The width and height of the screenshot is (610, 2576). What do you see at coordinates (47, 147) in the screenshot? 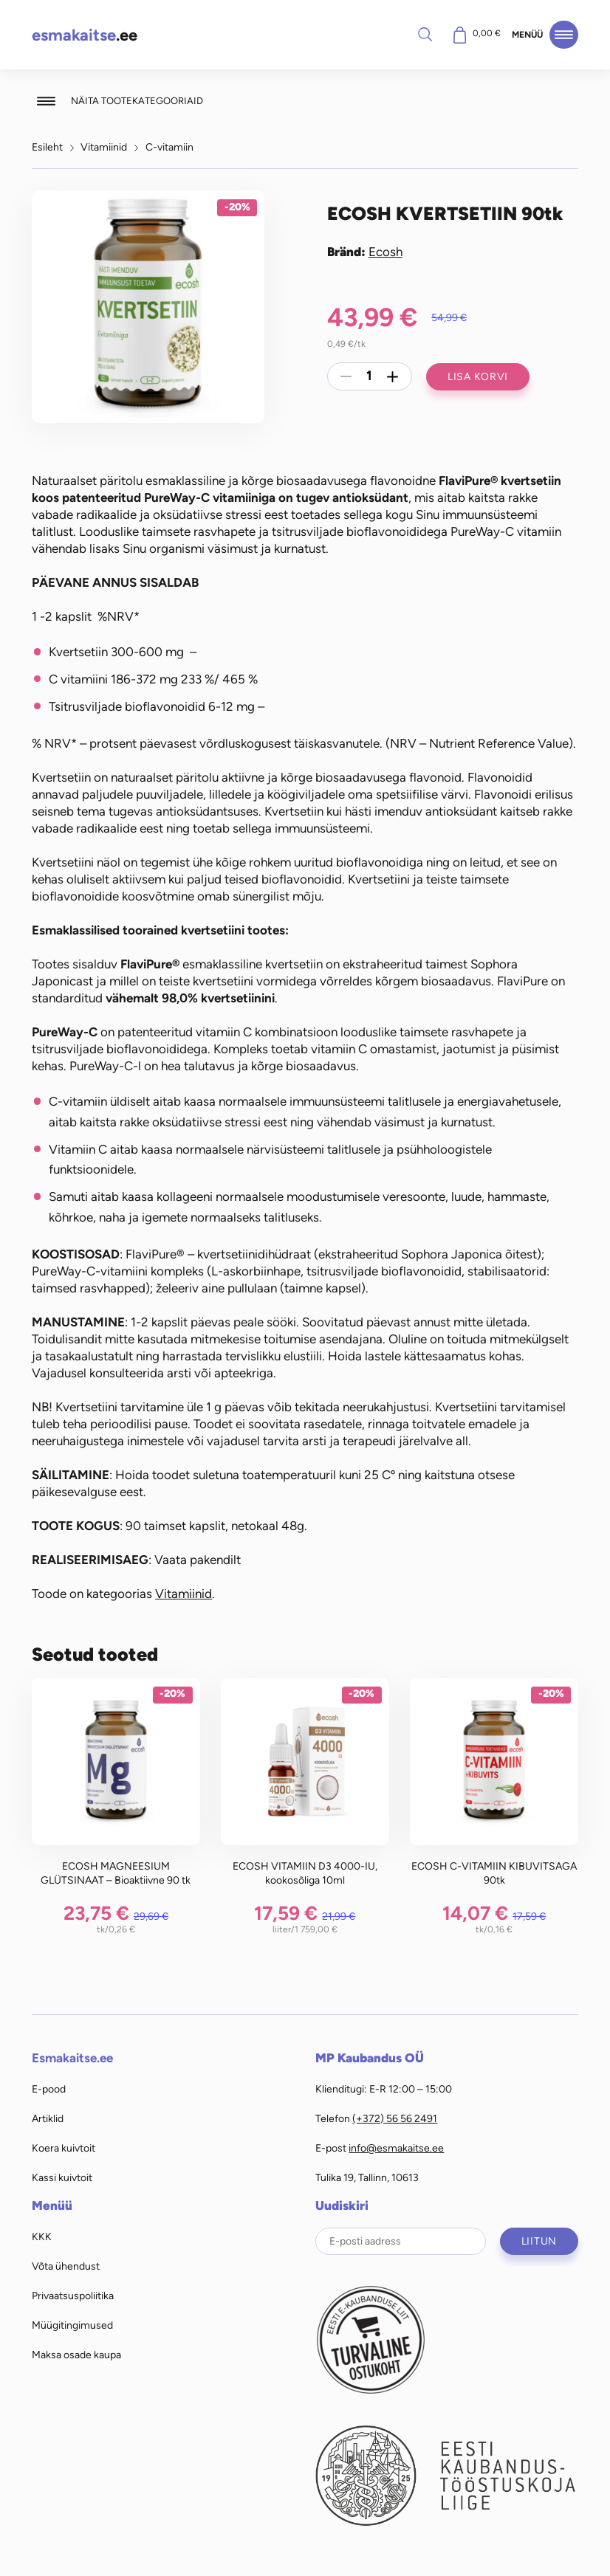
I see `Esileht` at bounding box center [47, 147].